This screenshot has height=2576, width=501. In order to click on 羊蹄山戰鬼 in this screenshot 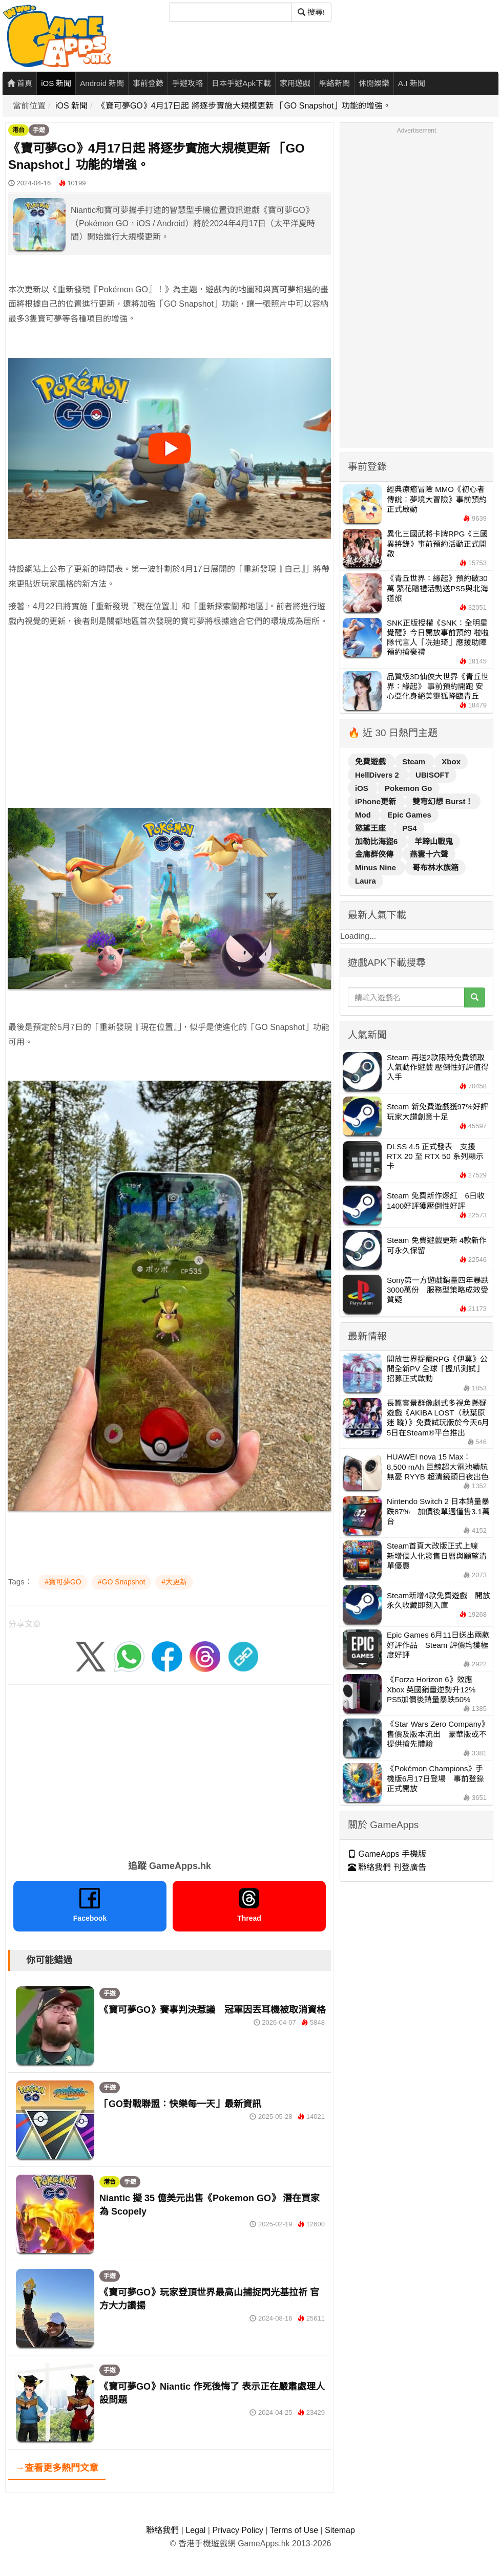, I will do `click(433, 841)`.